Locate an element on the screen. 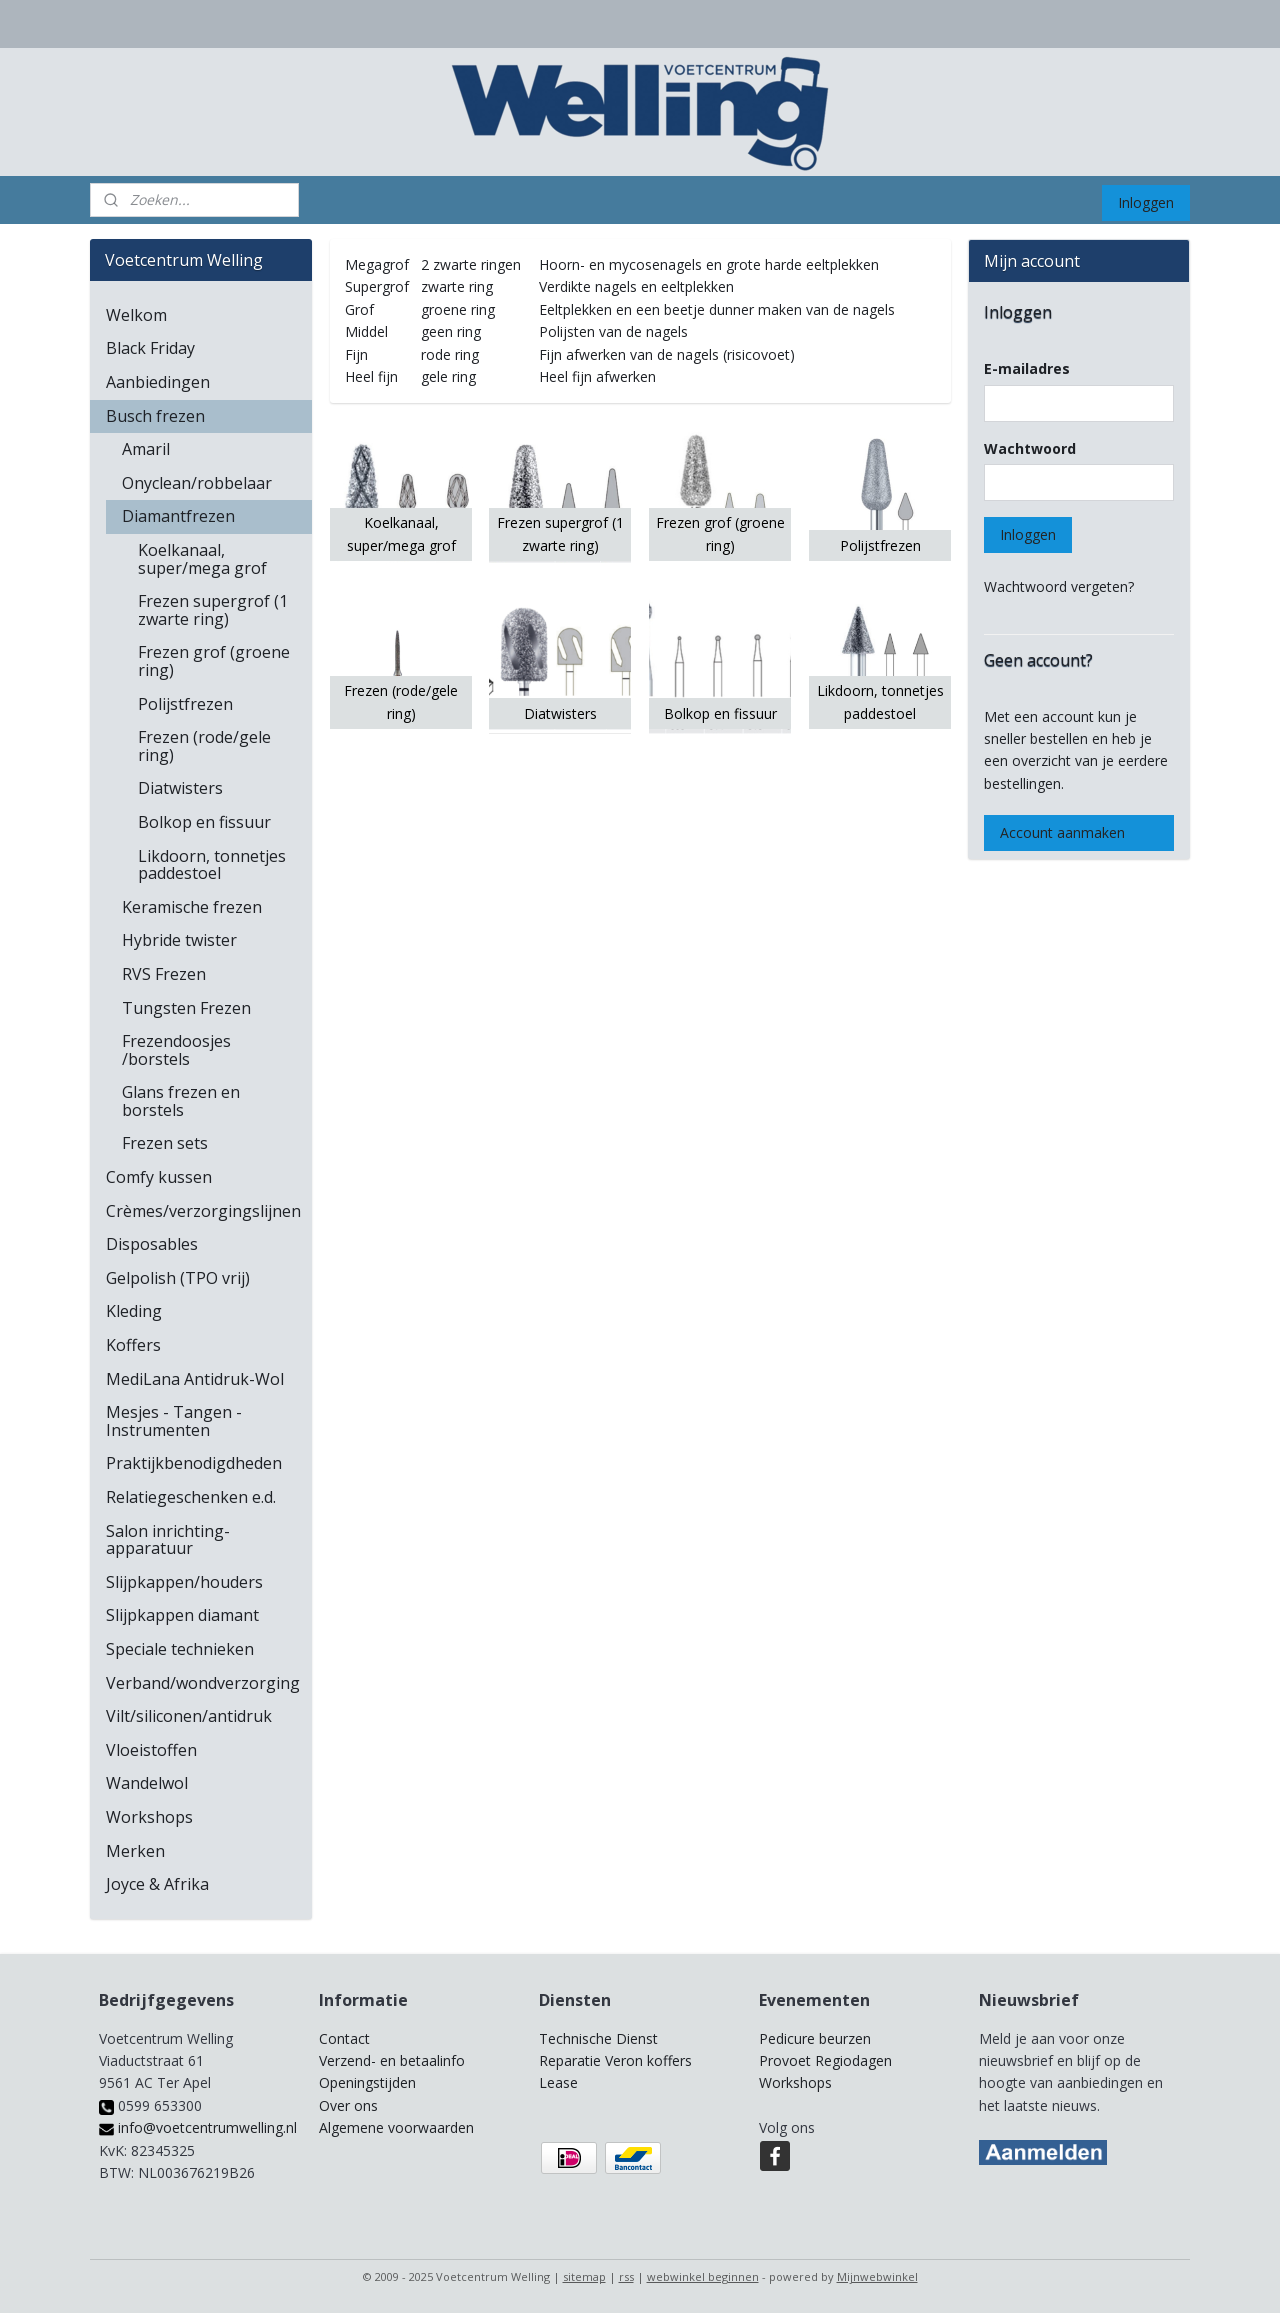  Workshops is located at coordinates (149, 1817).